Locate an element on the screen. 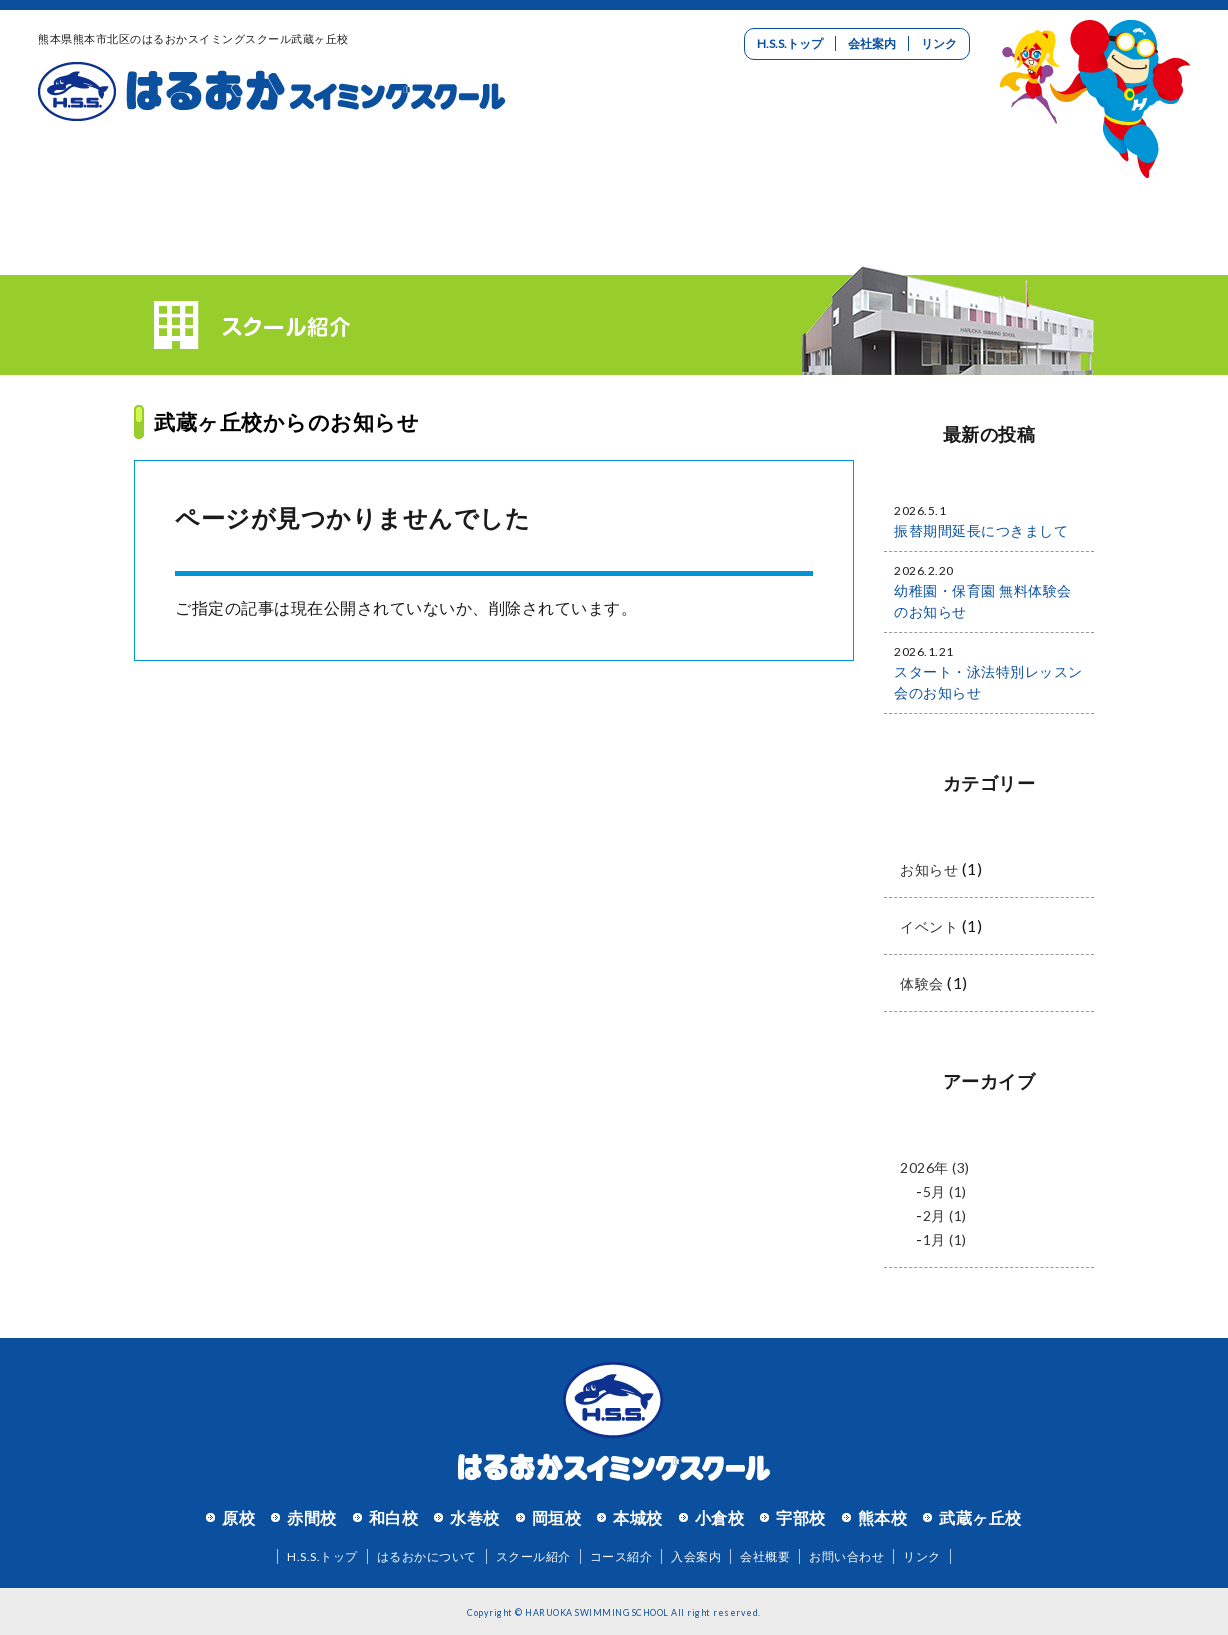  H.S.S.トップ is located at coordinates (790, 43).